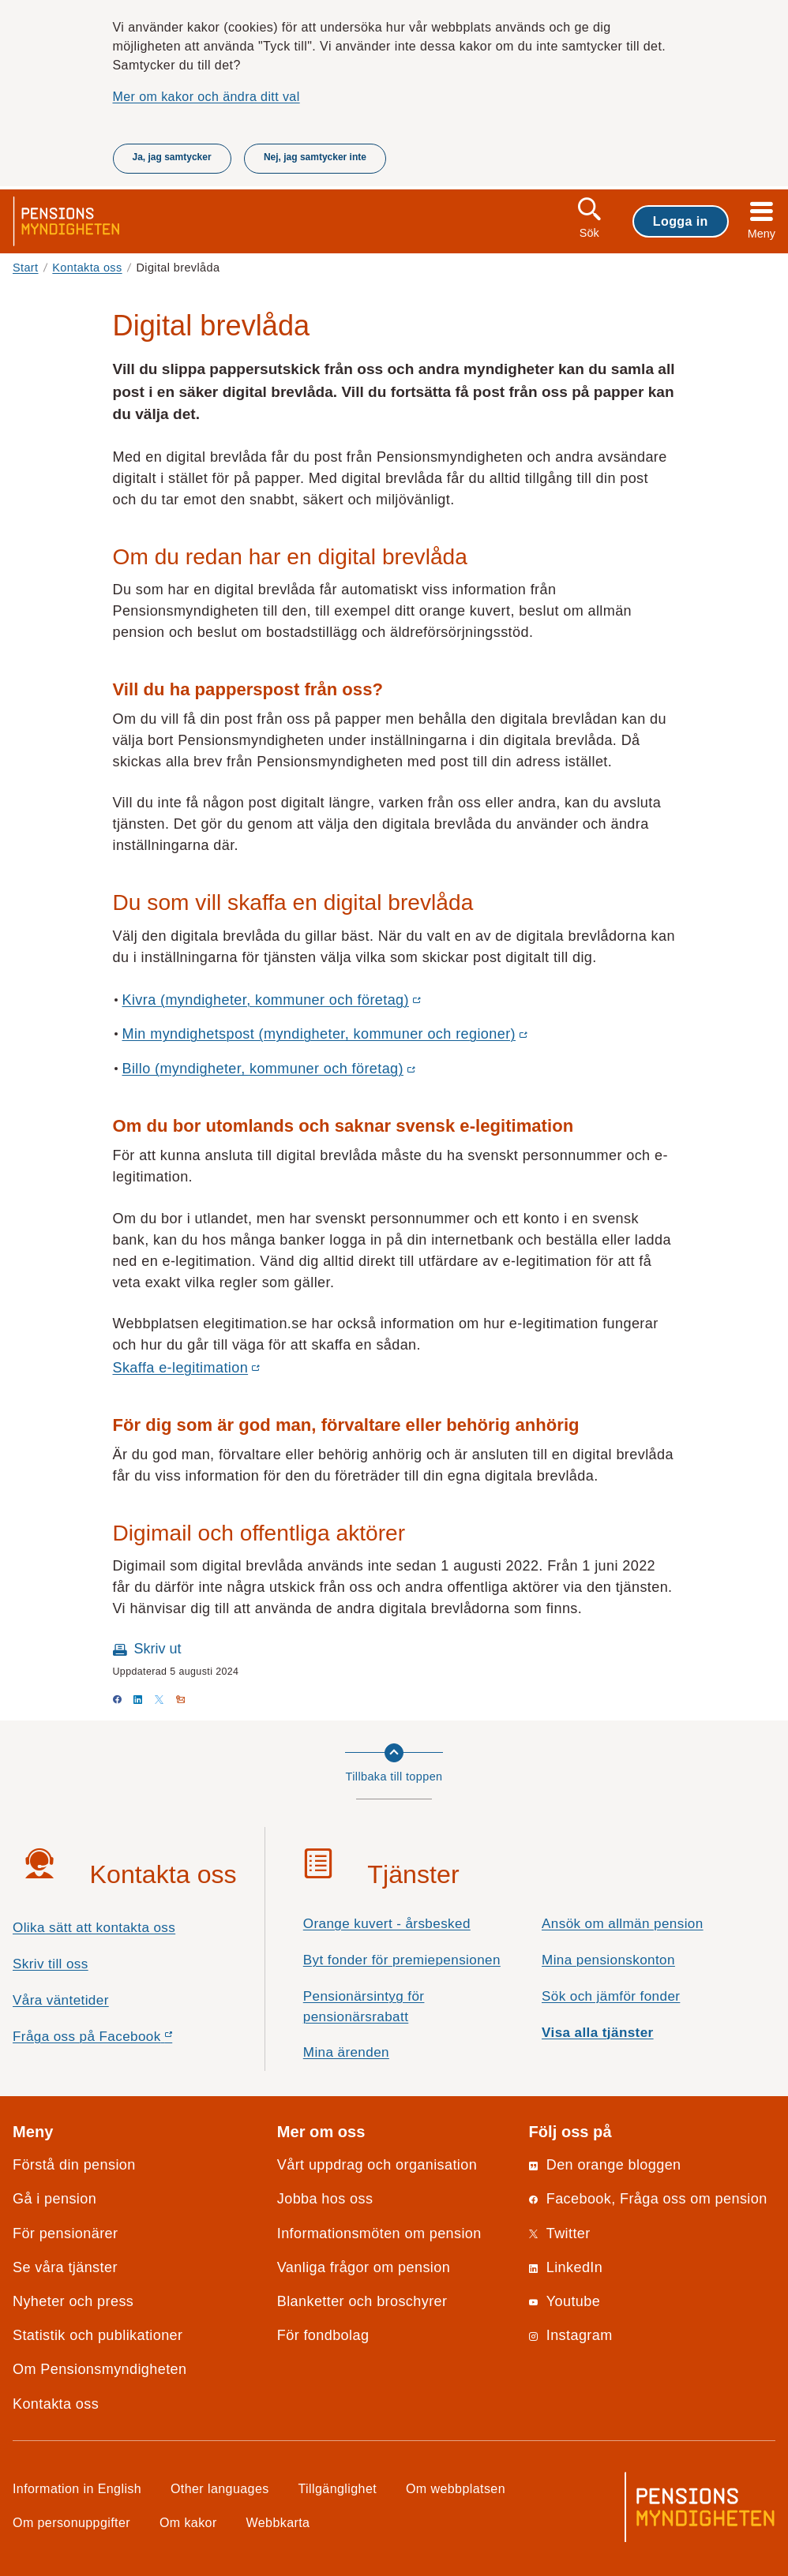 This screenshot has height=2576, width=788. What do you see at coordinates (680, 221) in the screenshot?
I see `Logga in [button]` at bounding box center [680, 221].